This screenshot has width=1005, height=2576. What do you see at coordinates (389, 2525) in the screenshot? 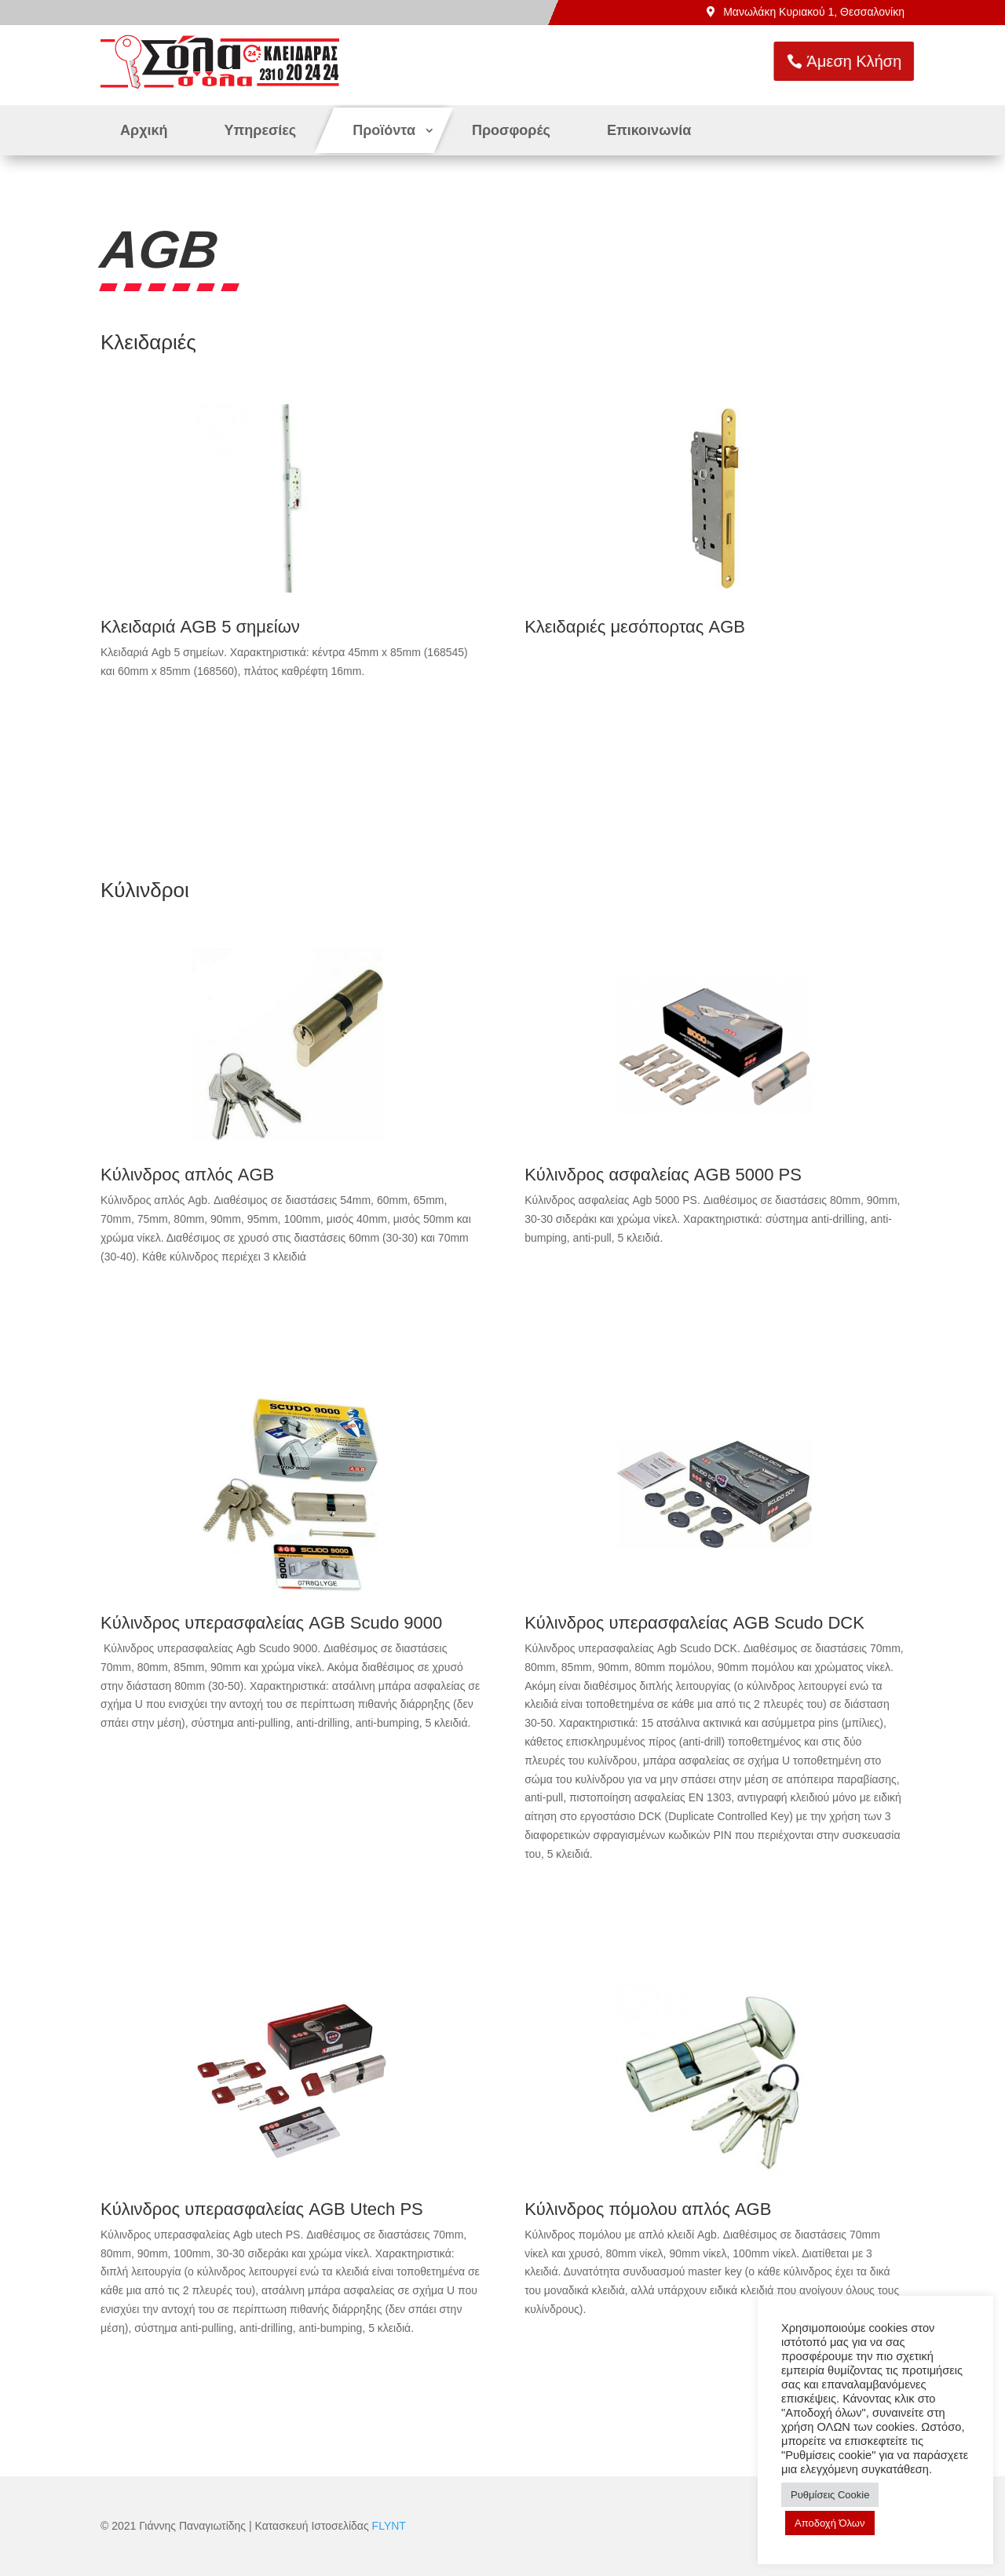
I see `FLYNT` at bounding box center [389, 2525].